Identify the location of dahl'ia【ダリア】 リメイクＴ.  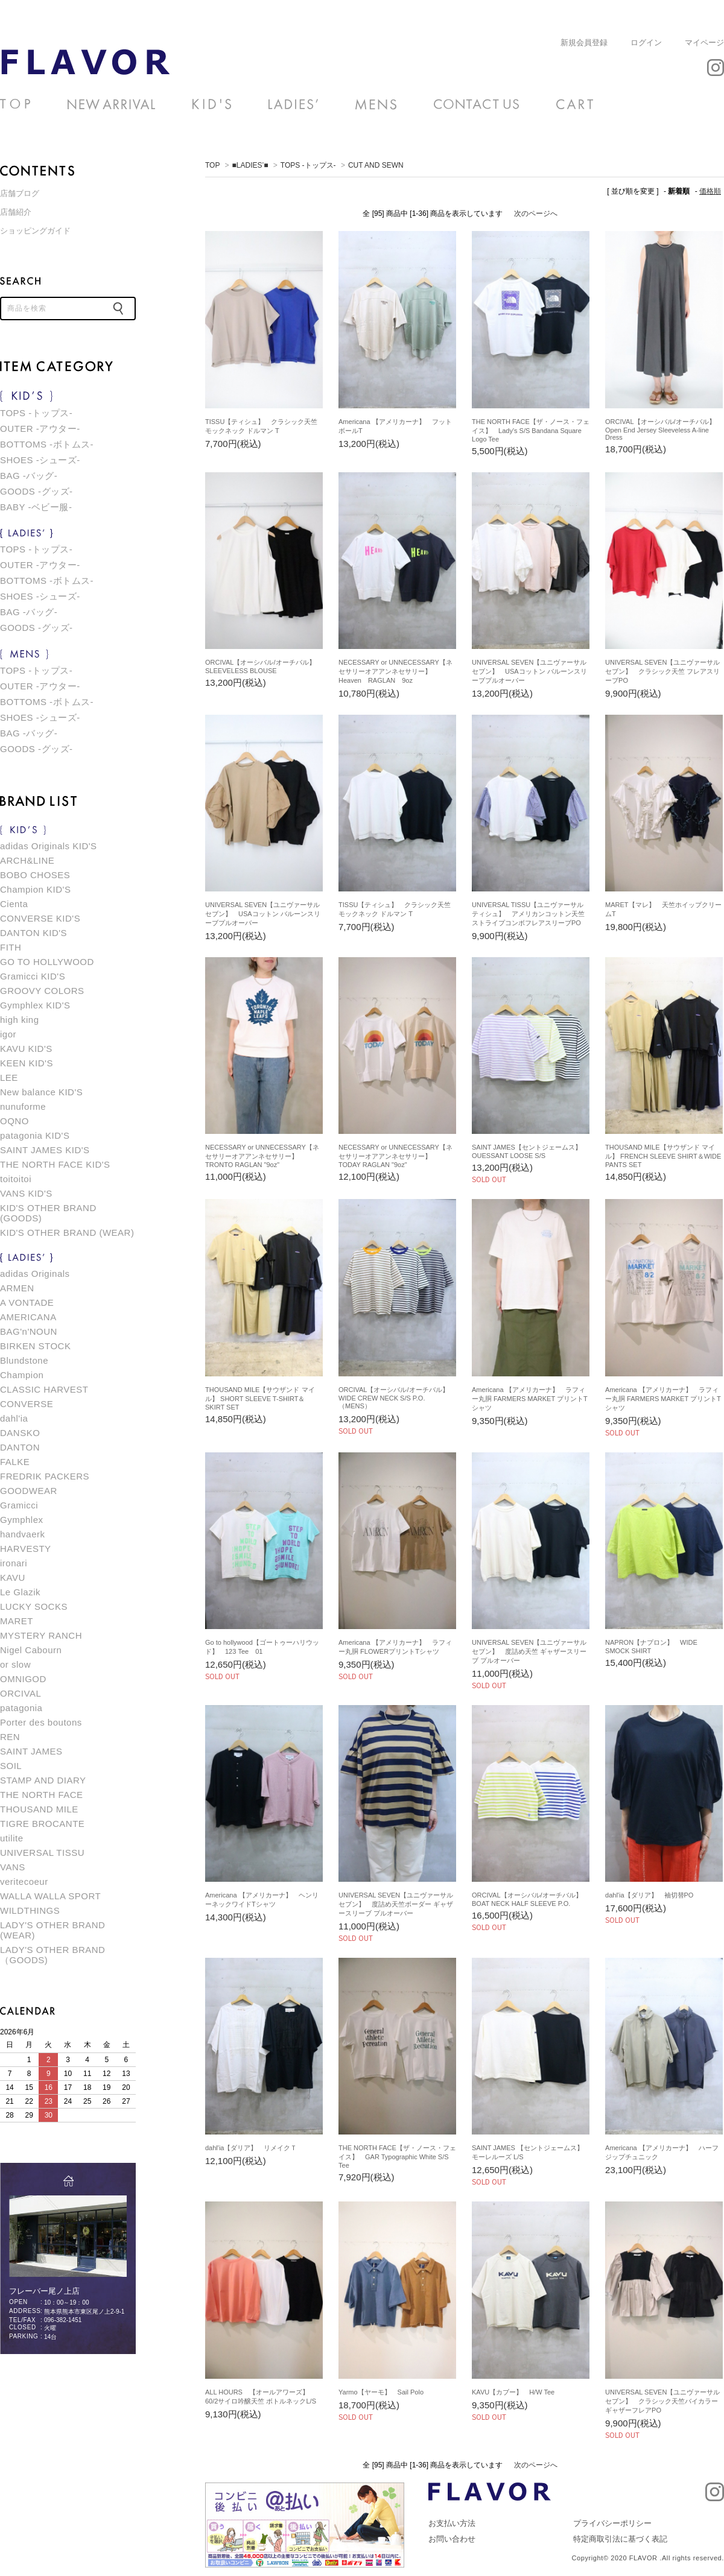
(251, 2147).